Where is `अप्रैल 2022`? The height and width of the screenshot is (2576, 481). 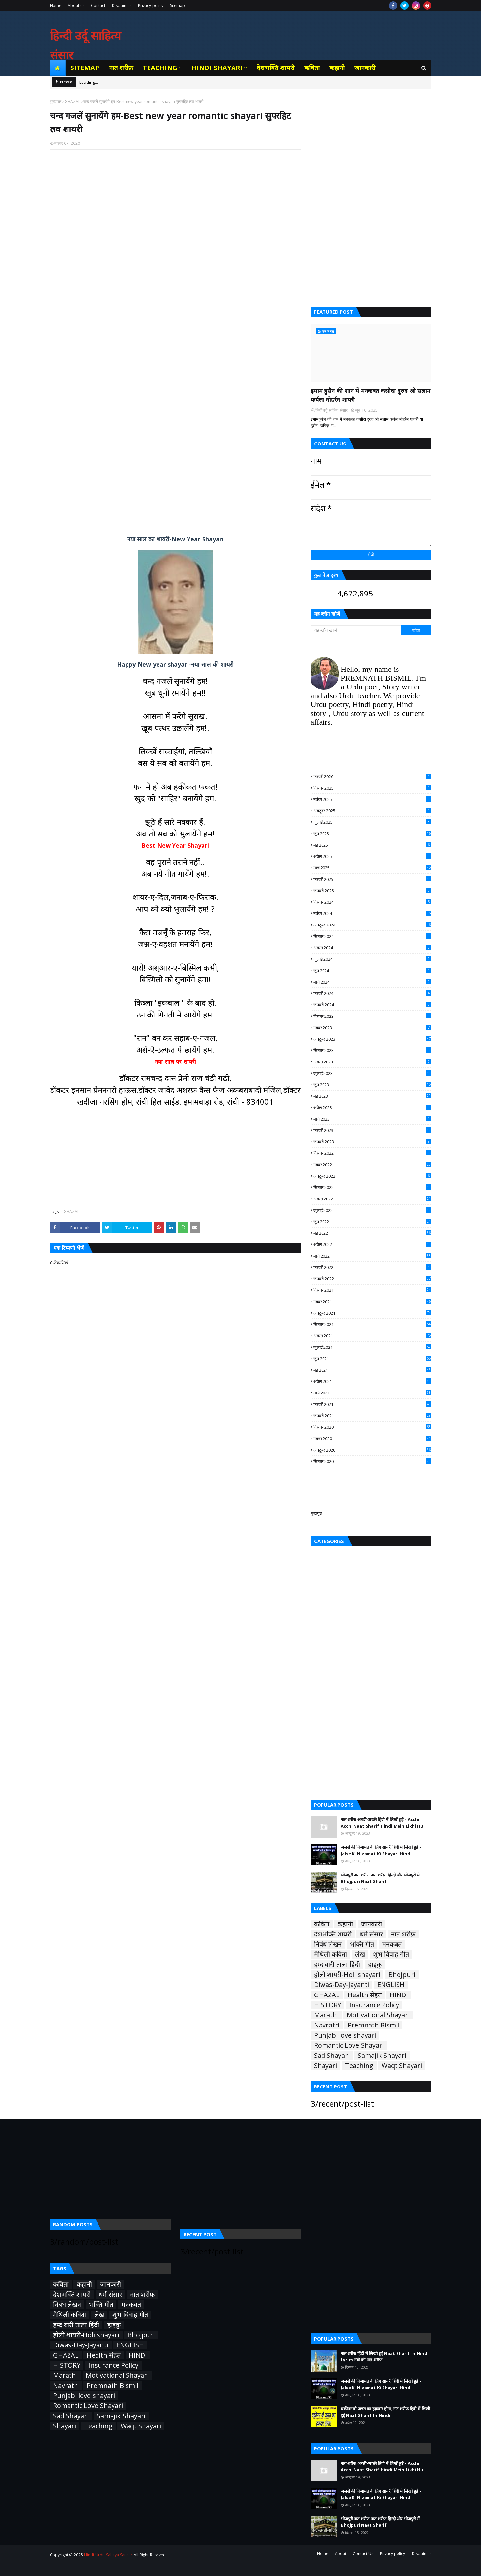 अप्रैल 2022 is located at coordinates (372, 1244).